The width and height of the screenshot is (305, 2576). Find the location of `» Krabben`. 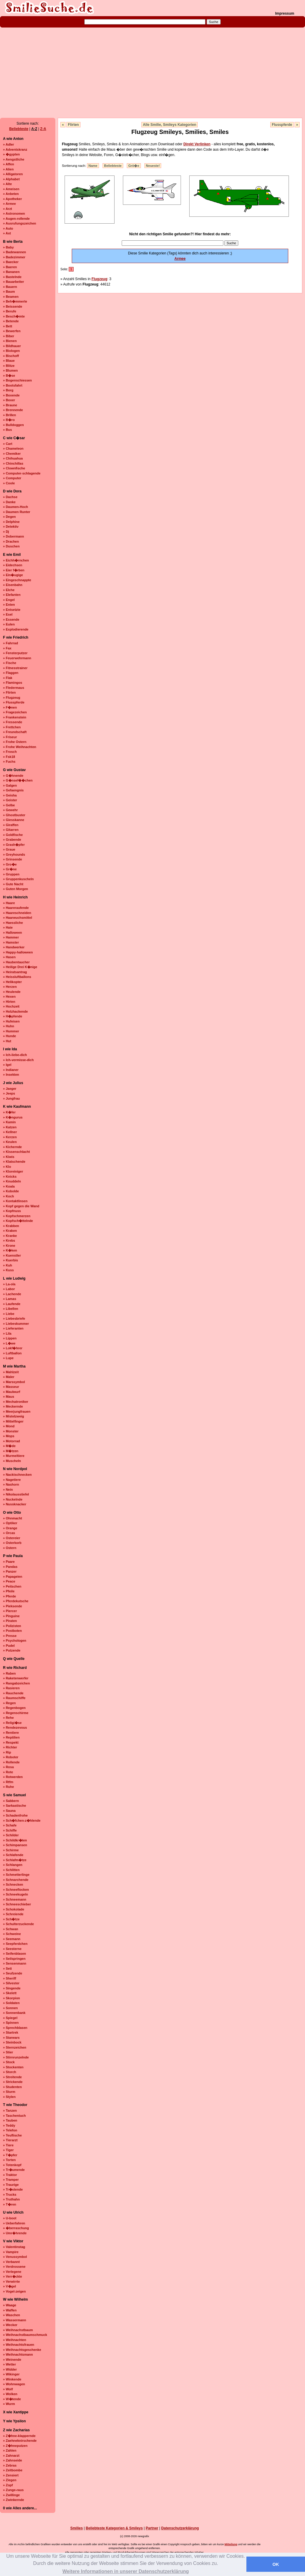

» Krabben is located at coordinates (11, 1226).